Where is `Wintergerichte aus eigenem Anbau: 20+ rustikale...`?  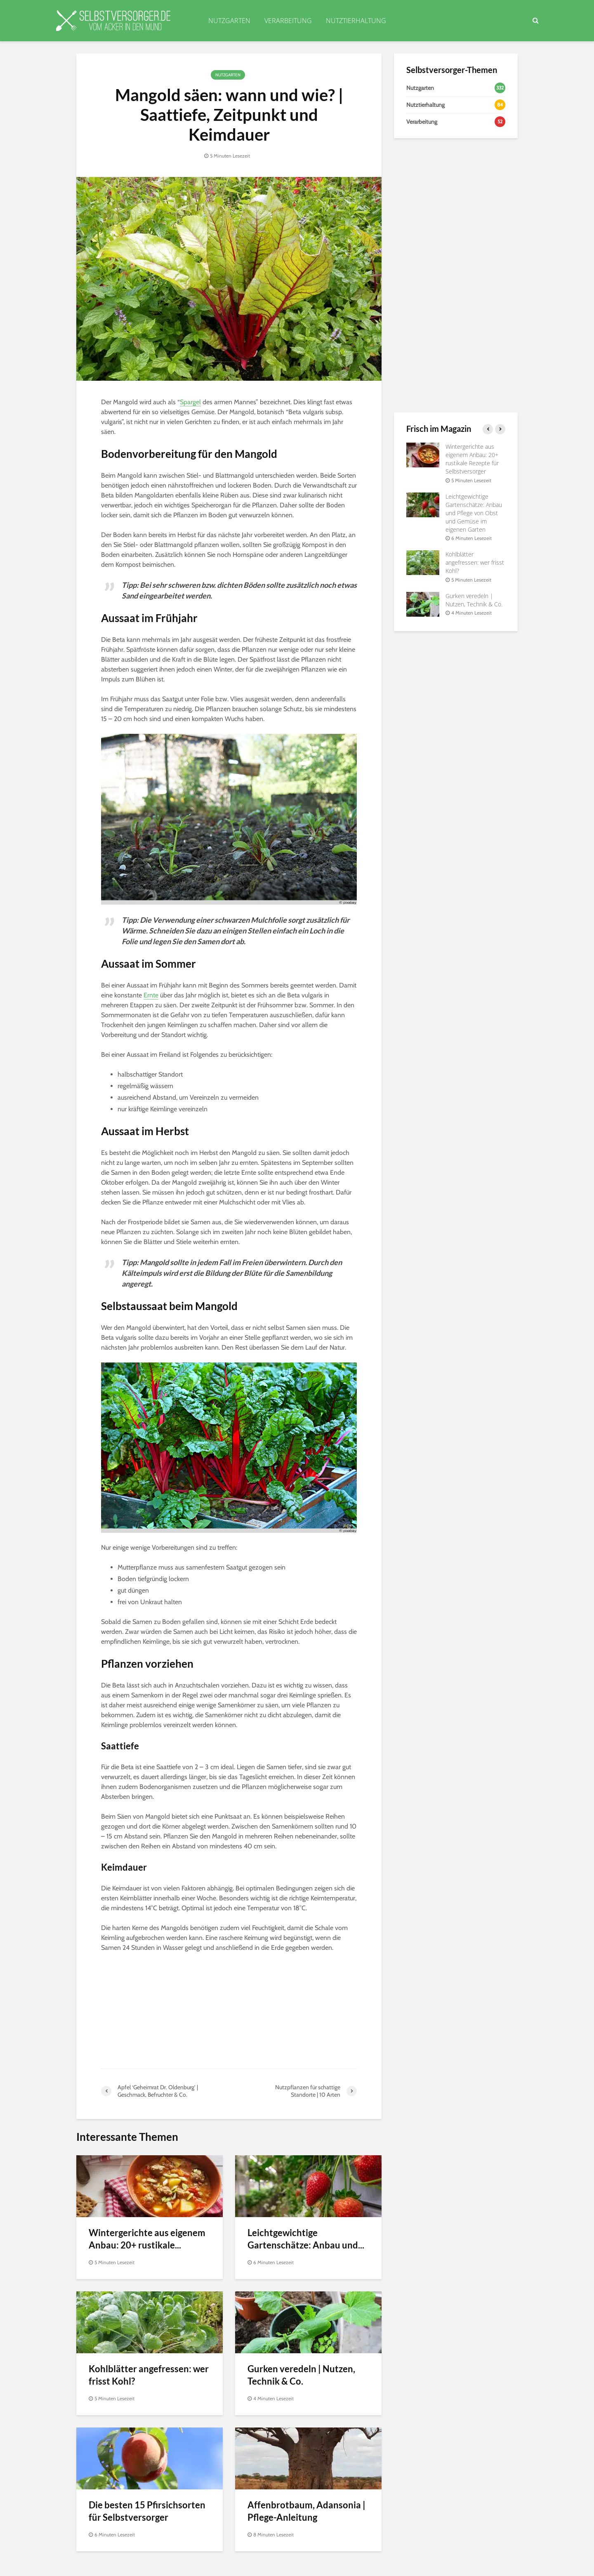 Wintergerichte aus eigenem Anbau: 20+ rustikale... is located at coordinates (147, 2239).